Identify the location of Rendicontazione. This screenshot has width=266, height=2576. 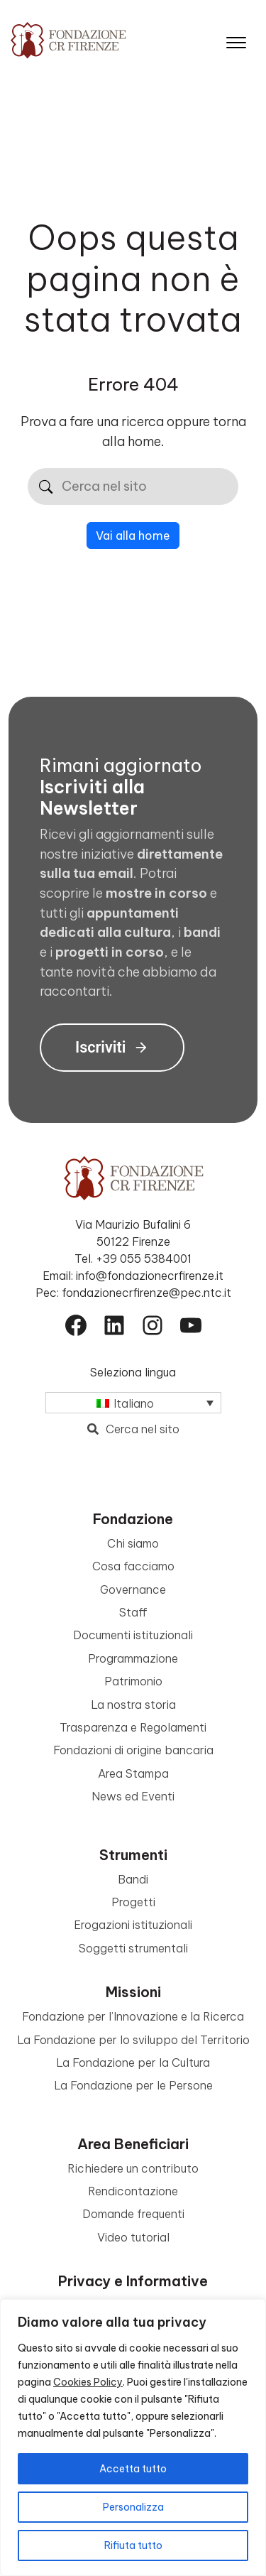
(133, 2191).